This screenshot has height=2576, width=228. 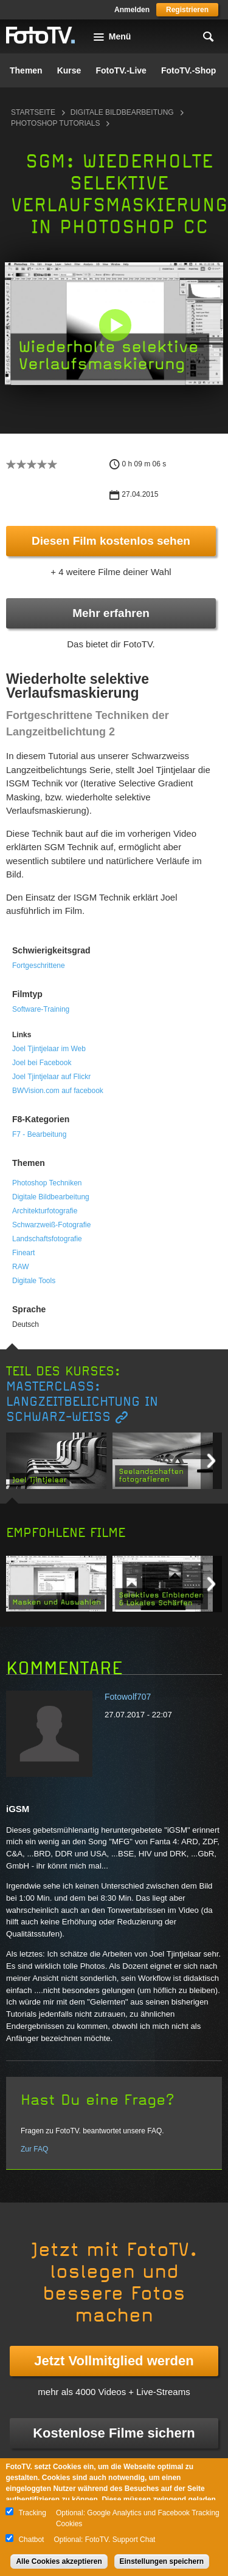 What do you see at coordinates (44, 1211) in the screenshot?
I see `Architekturfotografie` at bounding box center [44, 1211].